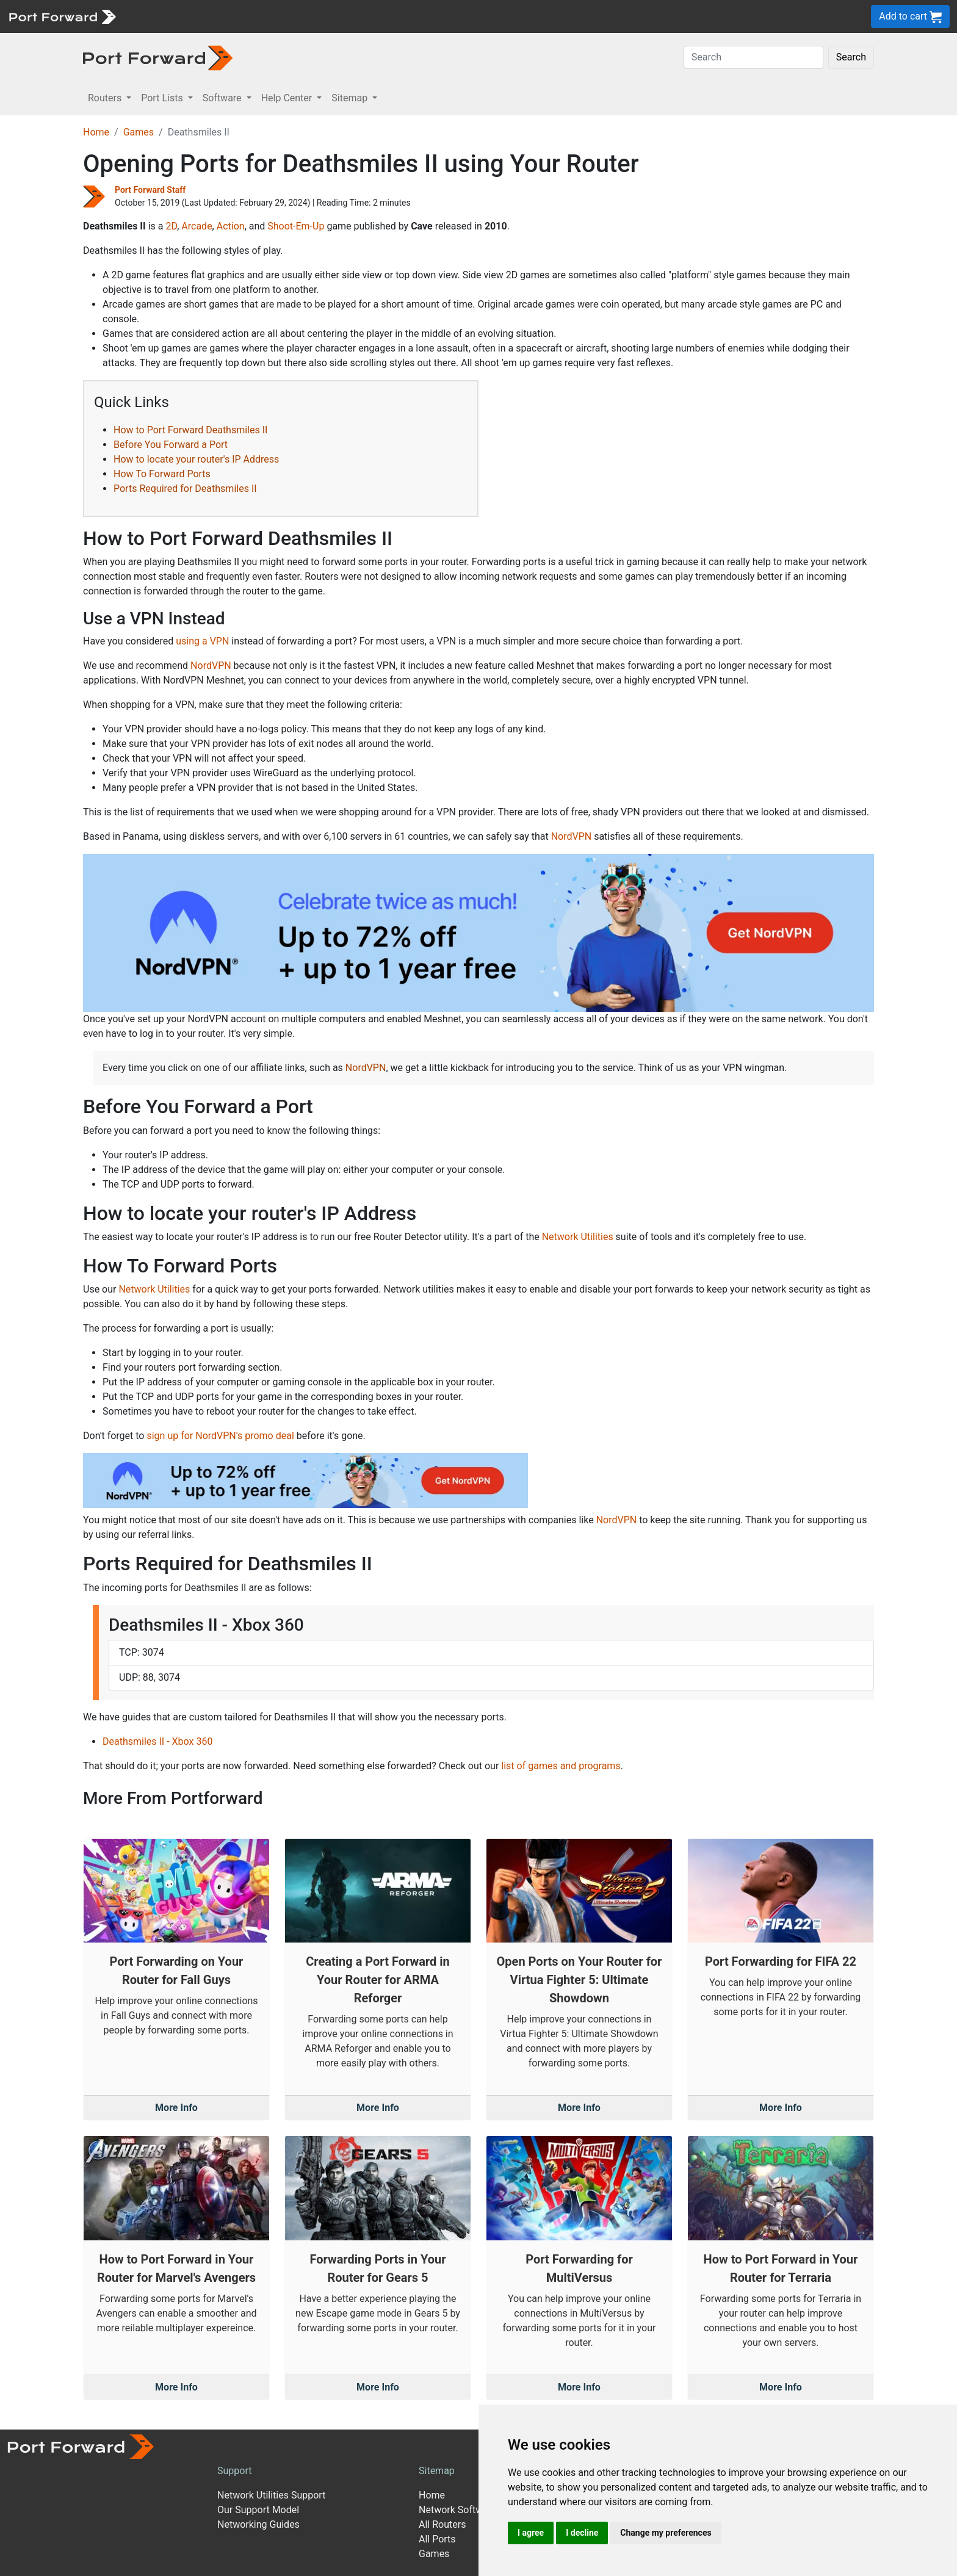  What do you see at coordinates (210, 665) in the screenshot?
I see `NordVPN` at bounding box center [210, 665].